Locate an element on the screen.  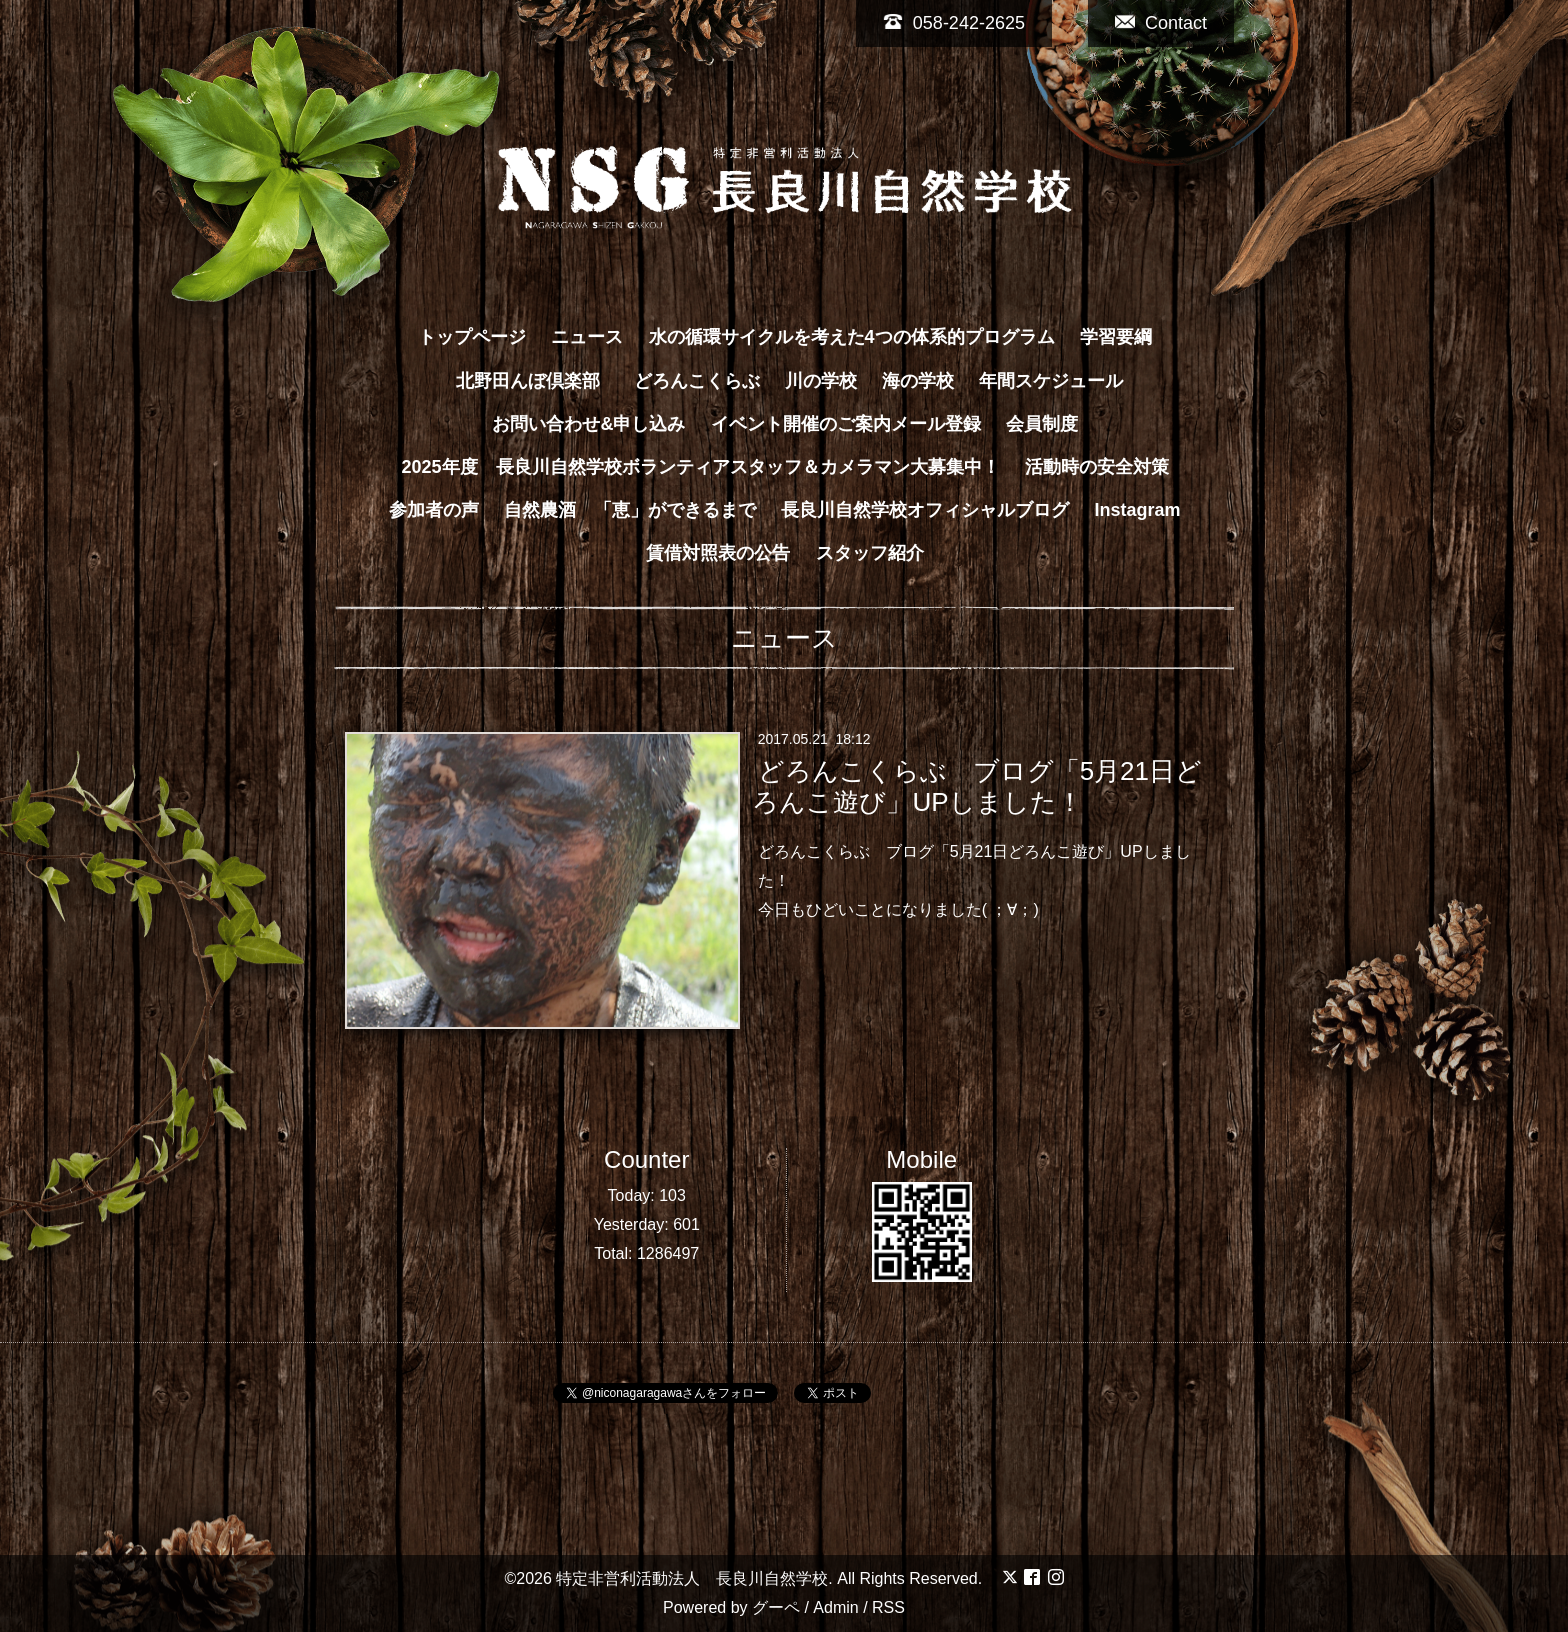
川の学校 is located at coordinates (821, 381).